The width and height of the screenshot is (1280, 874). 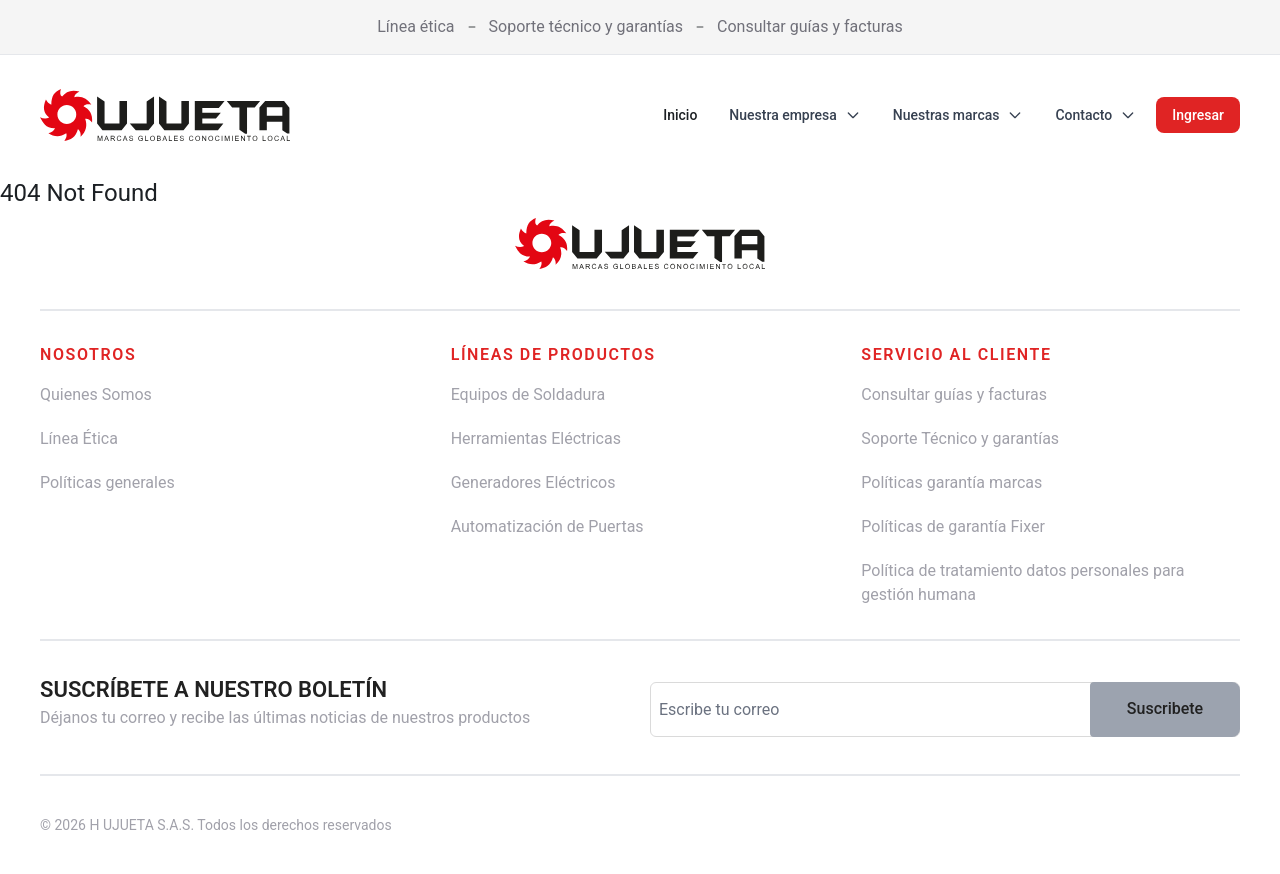 What do you see at coordinates (810, 26) in the screenshot?
I see `Consultar guías y facturas` at bounding box center [810, 26].